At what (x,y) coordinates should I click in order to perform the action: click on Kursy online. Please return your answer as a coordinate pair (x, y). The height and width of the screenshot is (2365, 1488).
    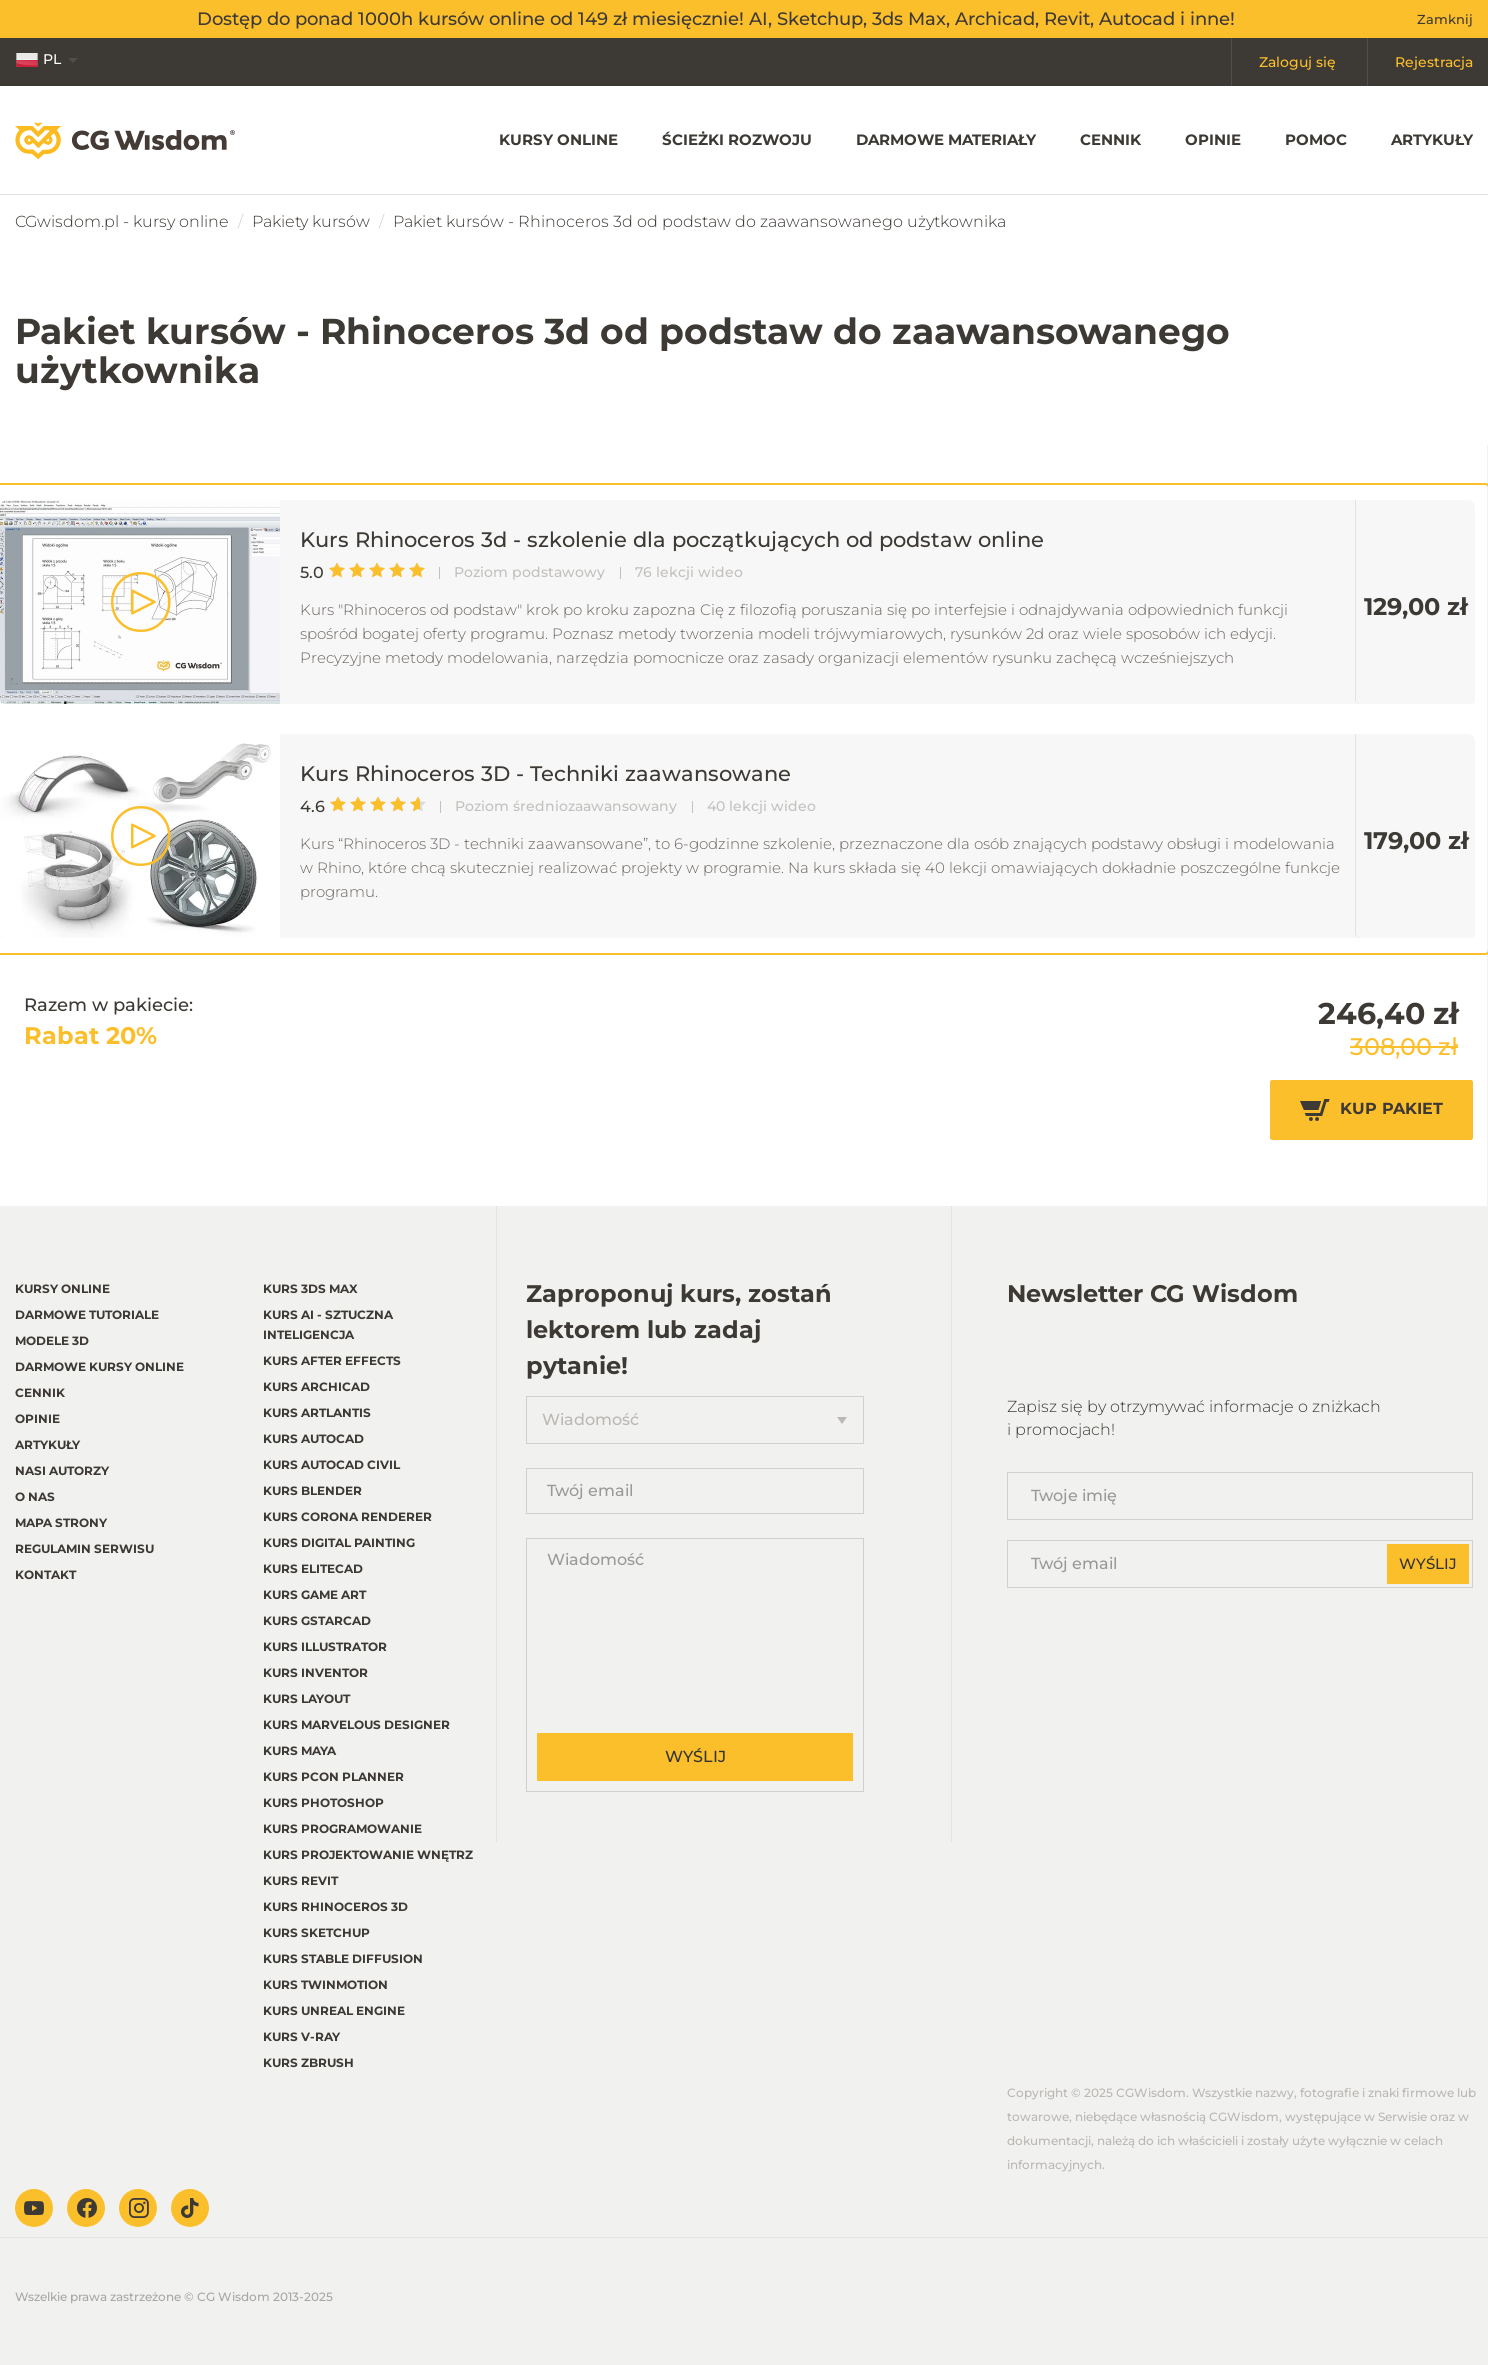
    Looking at the image, I should click on (558, 139).